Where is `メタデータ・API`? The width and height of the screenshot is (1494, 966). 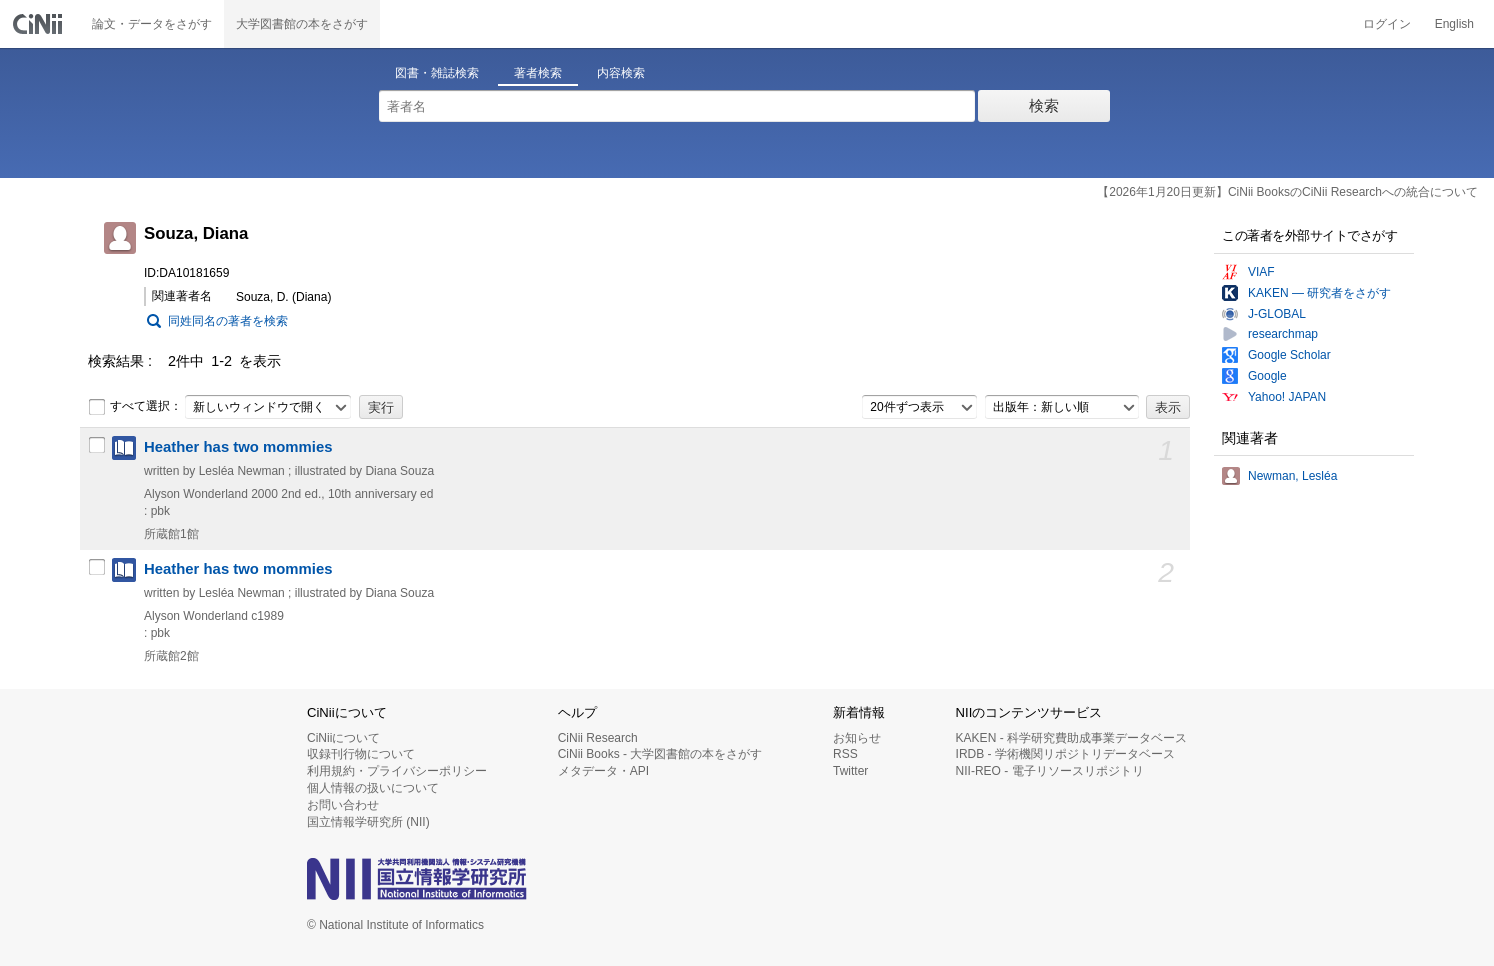 メタデータ・API is located at coordinates (603, 771).